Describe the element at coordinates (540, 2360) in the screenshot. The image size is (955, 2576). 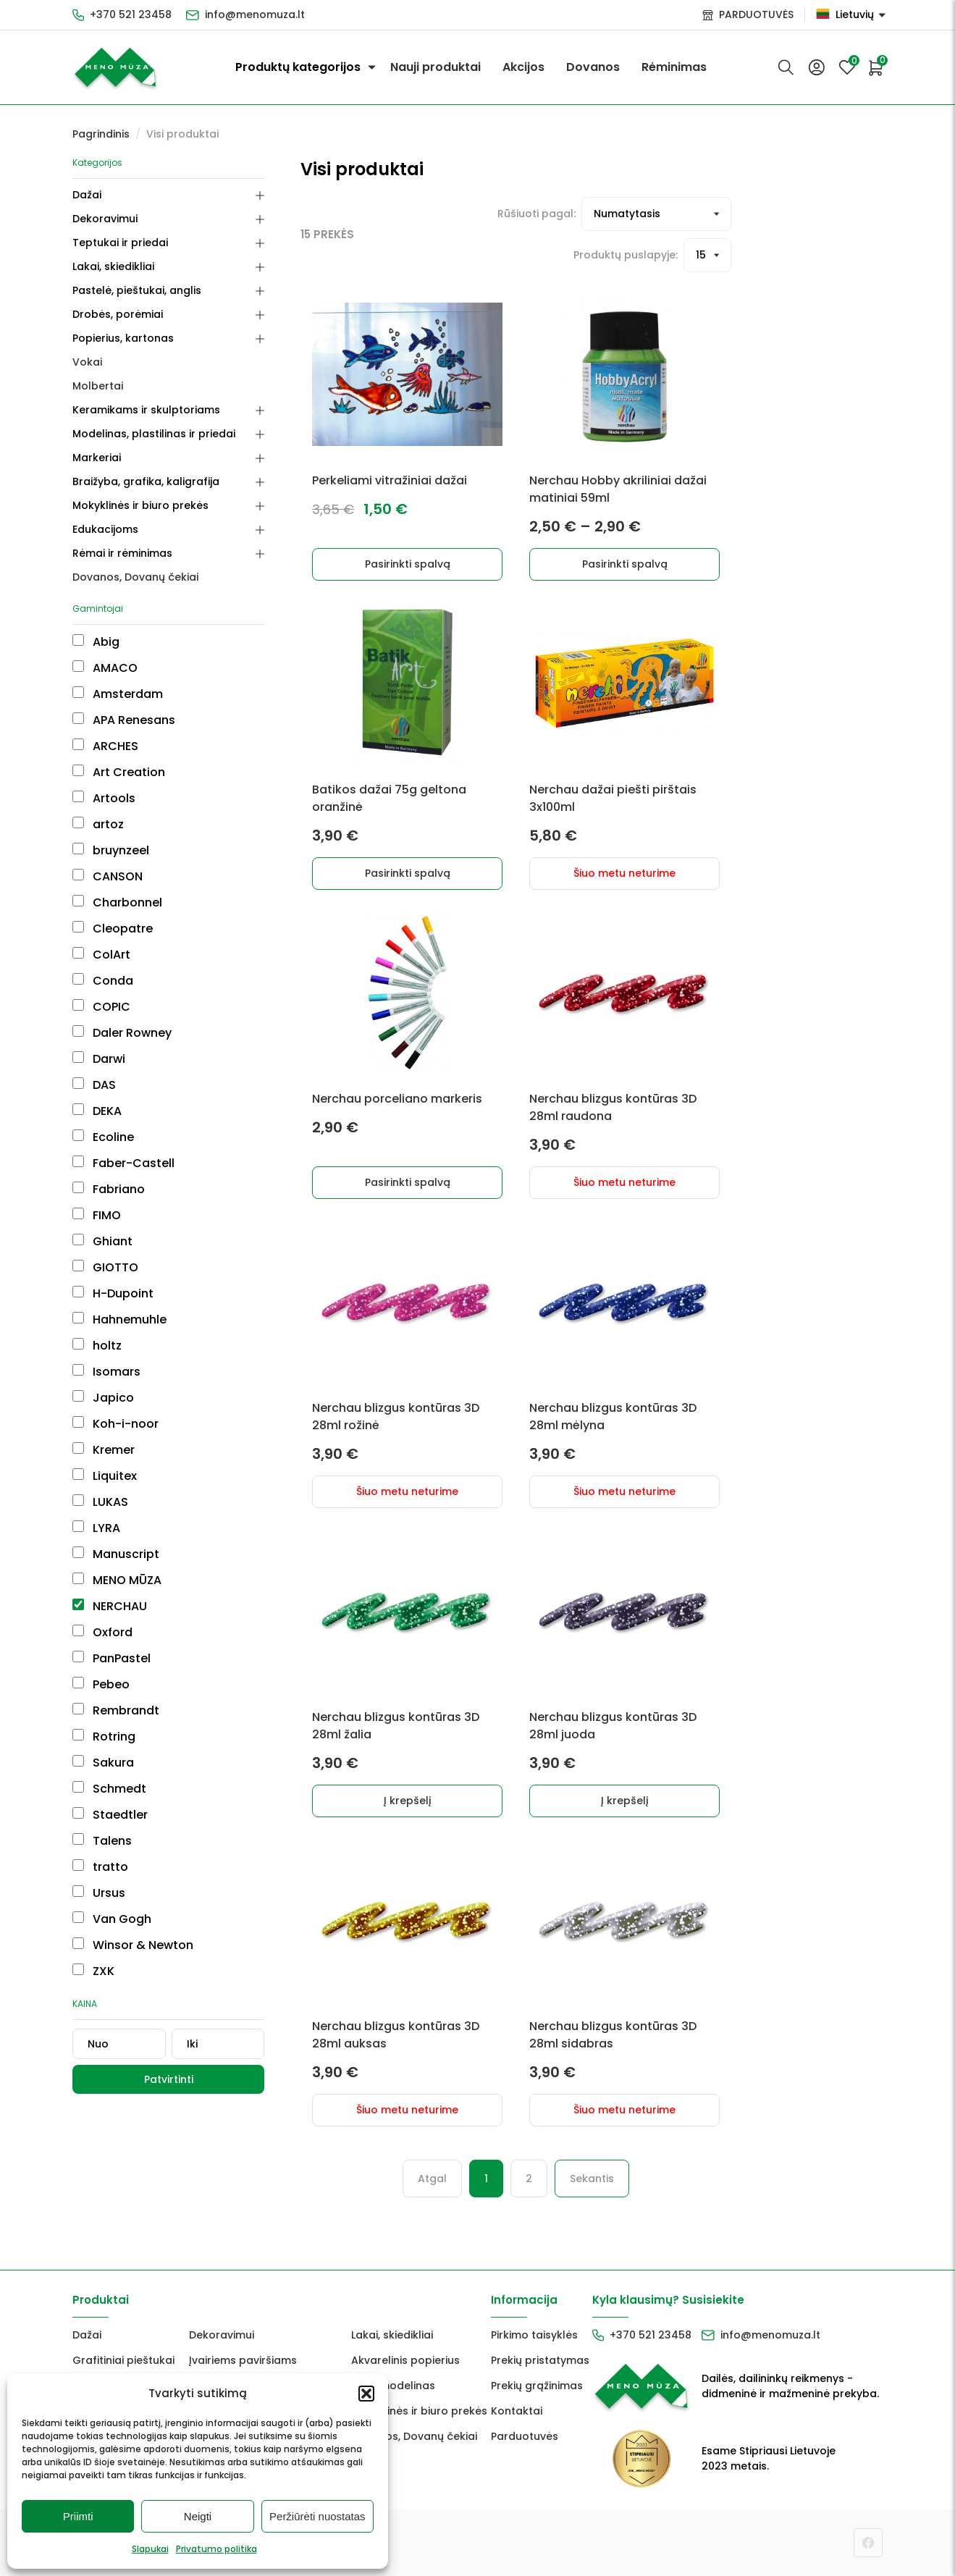
I see `Prekių pristatymas` at that location.